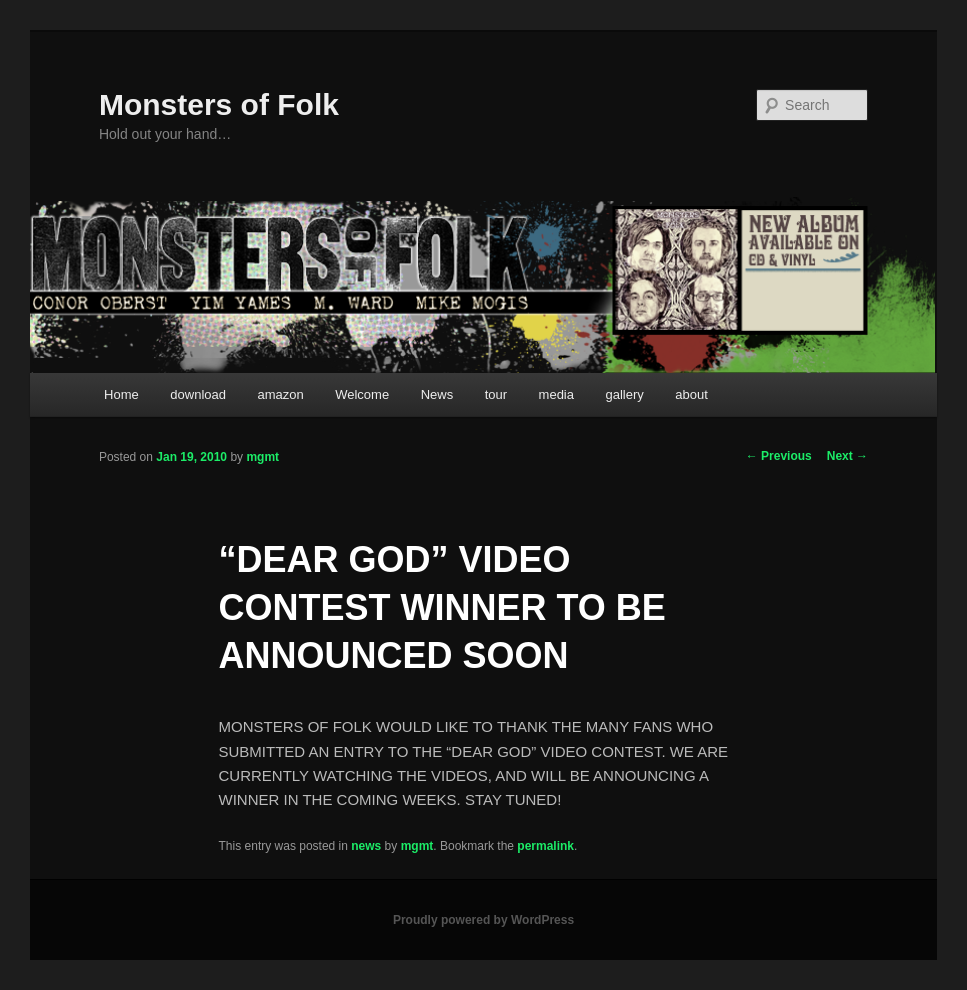  Describe the element at coordinates (121, 394) in the screenshot. I see `Home` at that location.